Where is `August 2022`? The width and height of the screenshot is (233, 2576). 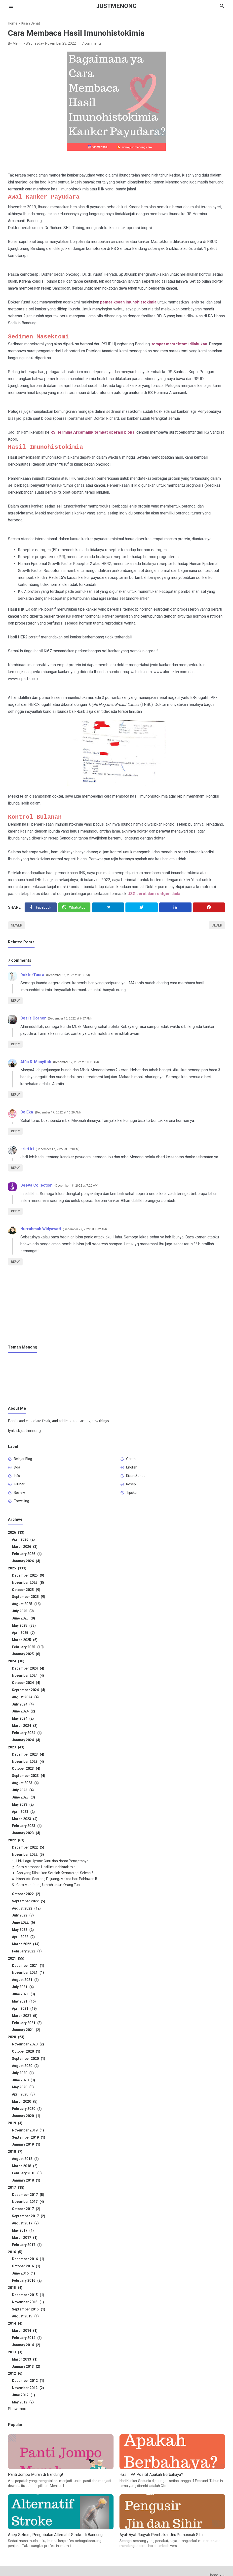 August 2022 is located at coordinates (26, 1896).